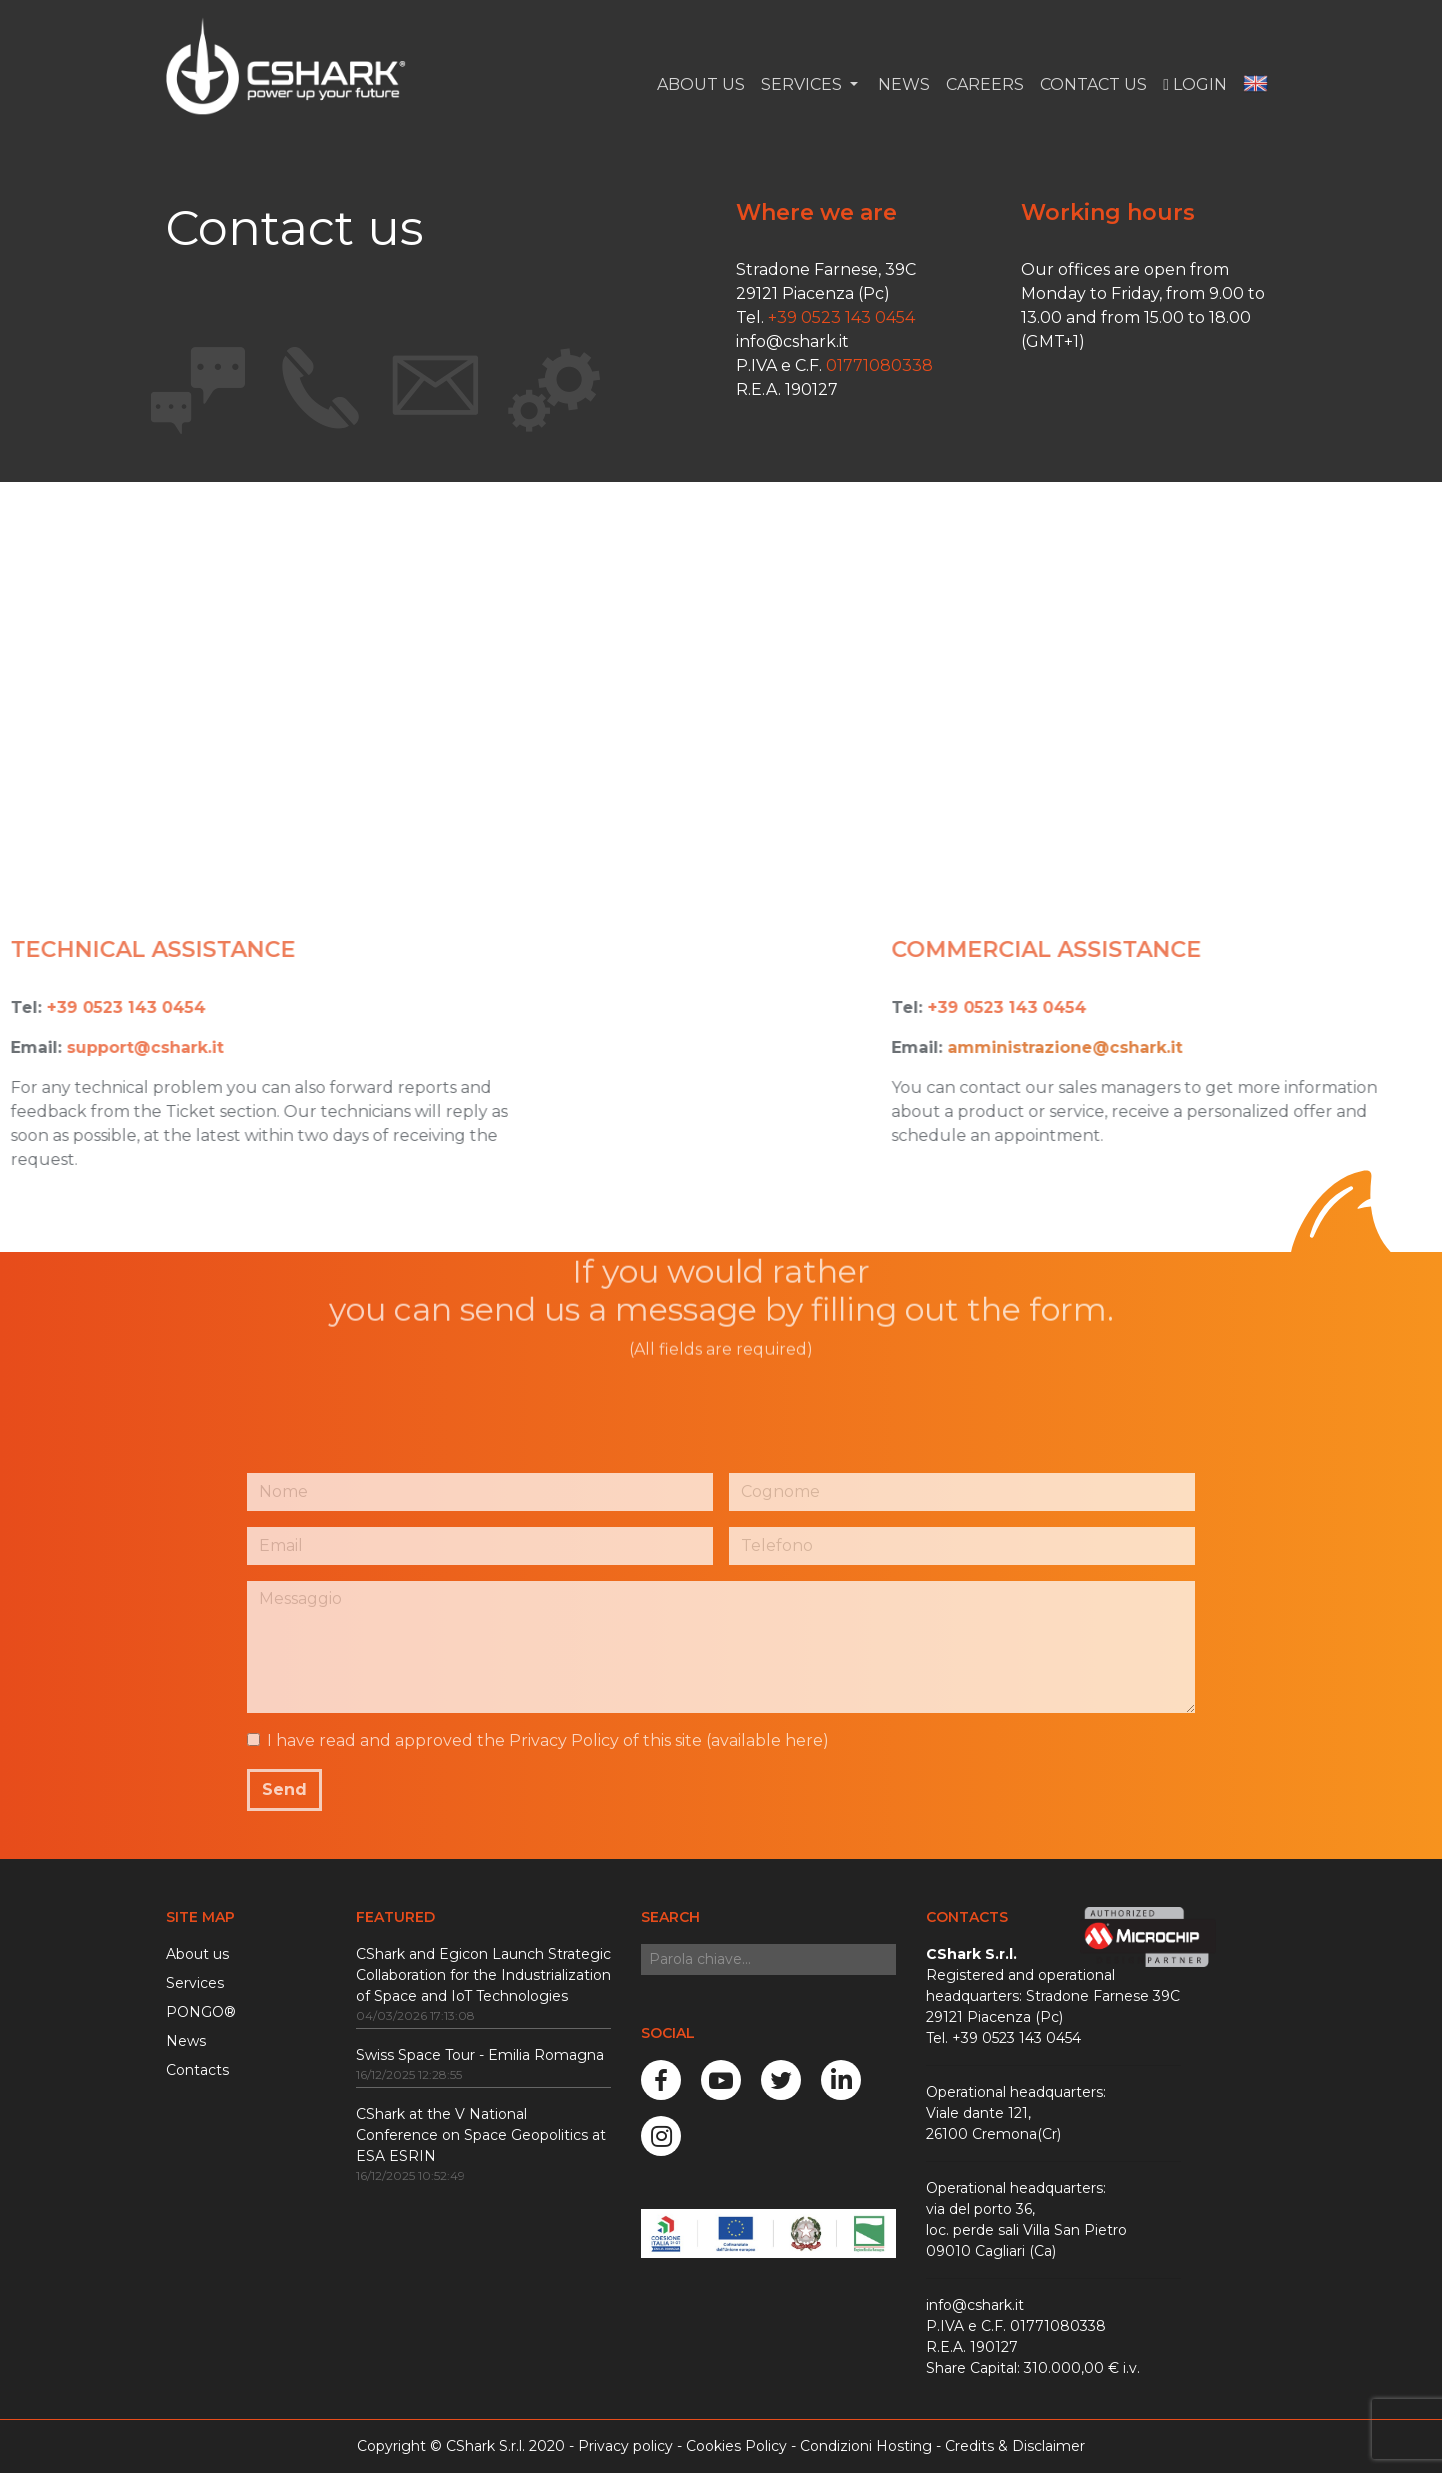  I want to click on available here, so click(767, 1740).